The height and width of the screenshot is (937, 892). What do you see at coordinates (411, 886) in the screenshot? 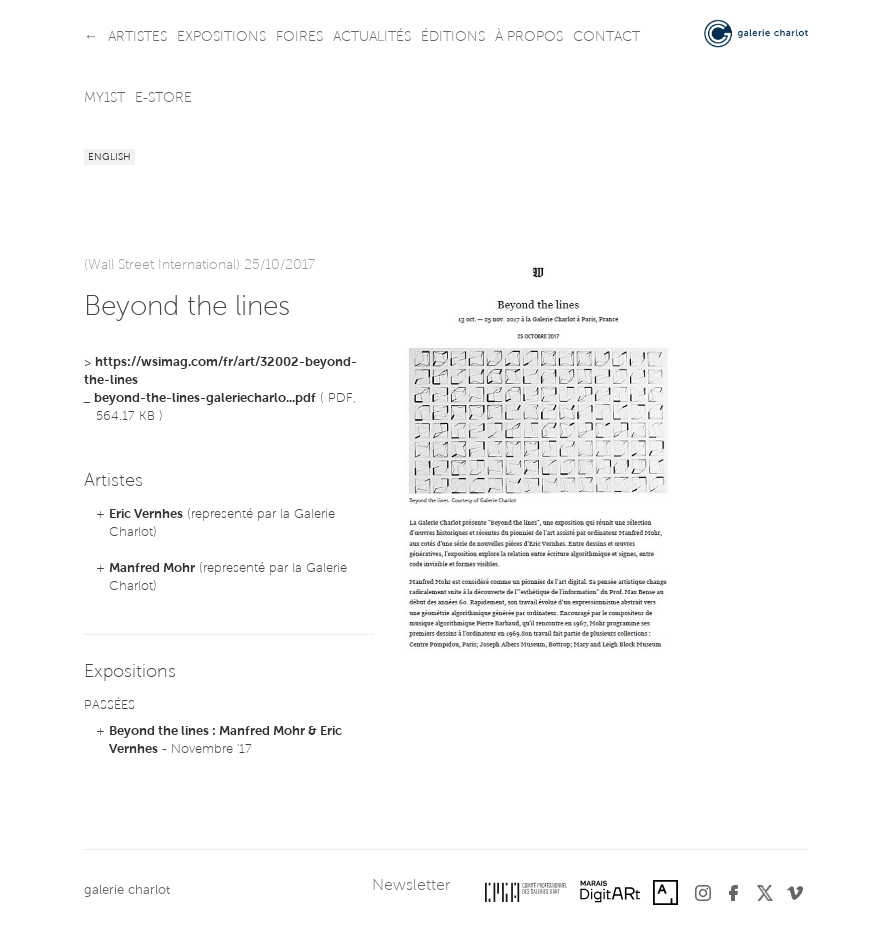
I see `Newsletter` at bounding box center [411, 886].